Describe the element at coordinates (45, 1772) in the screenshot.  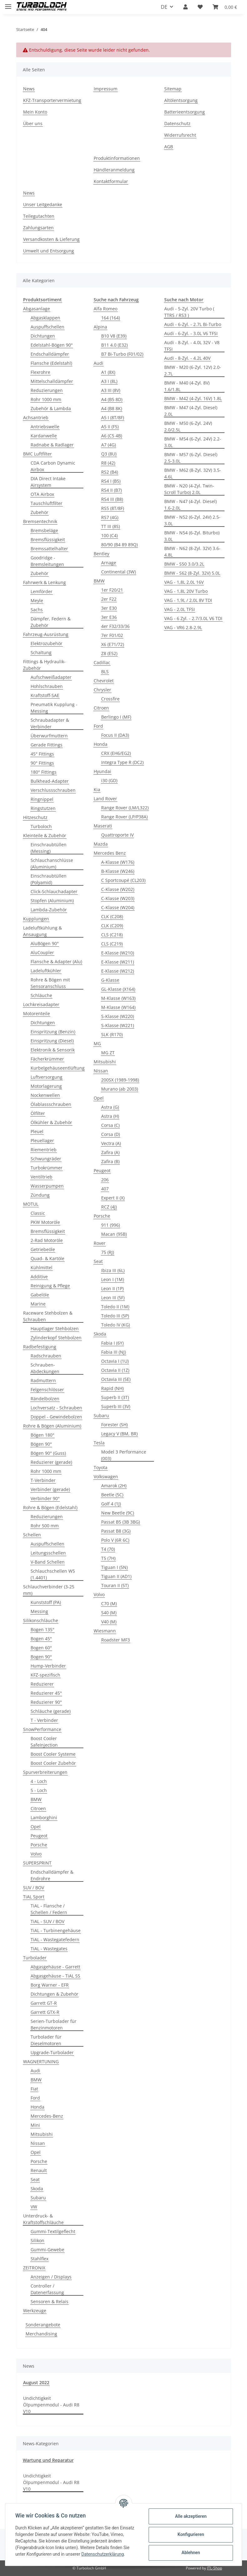
I see `Spurverbreiterungen` at that location.